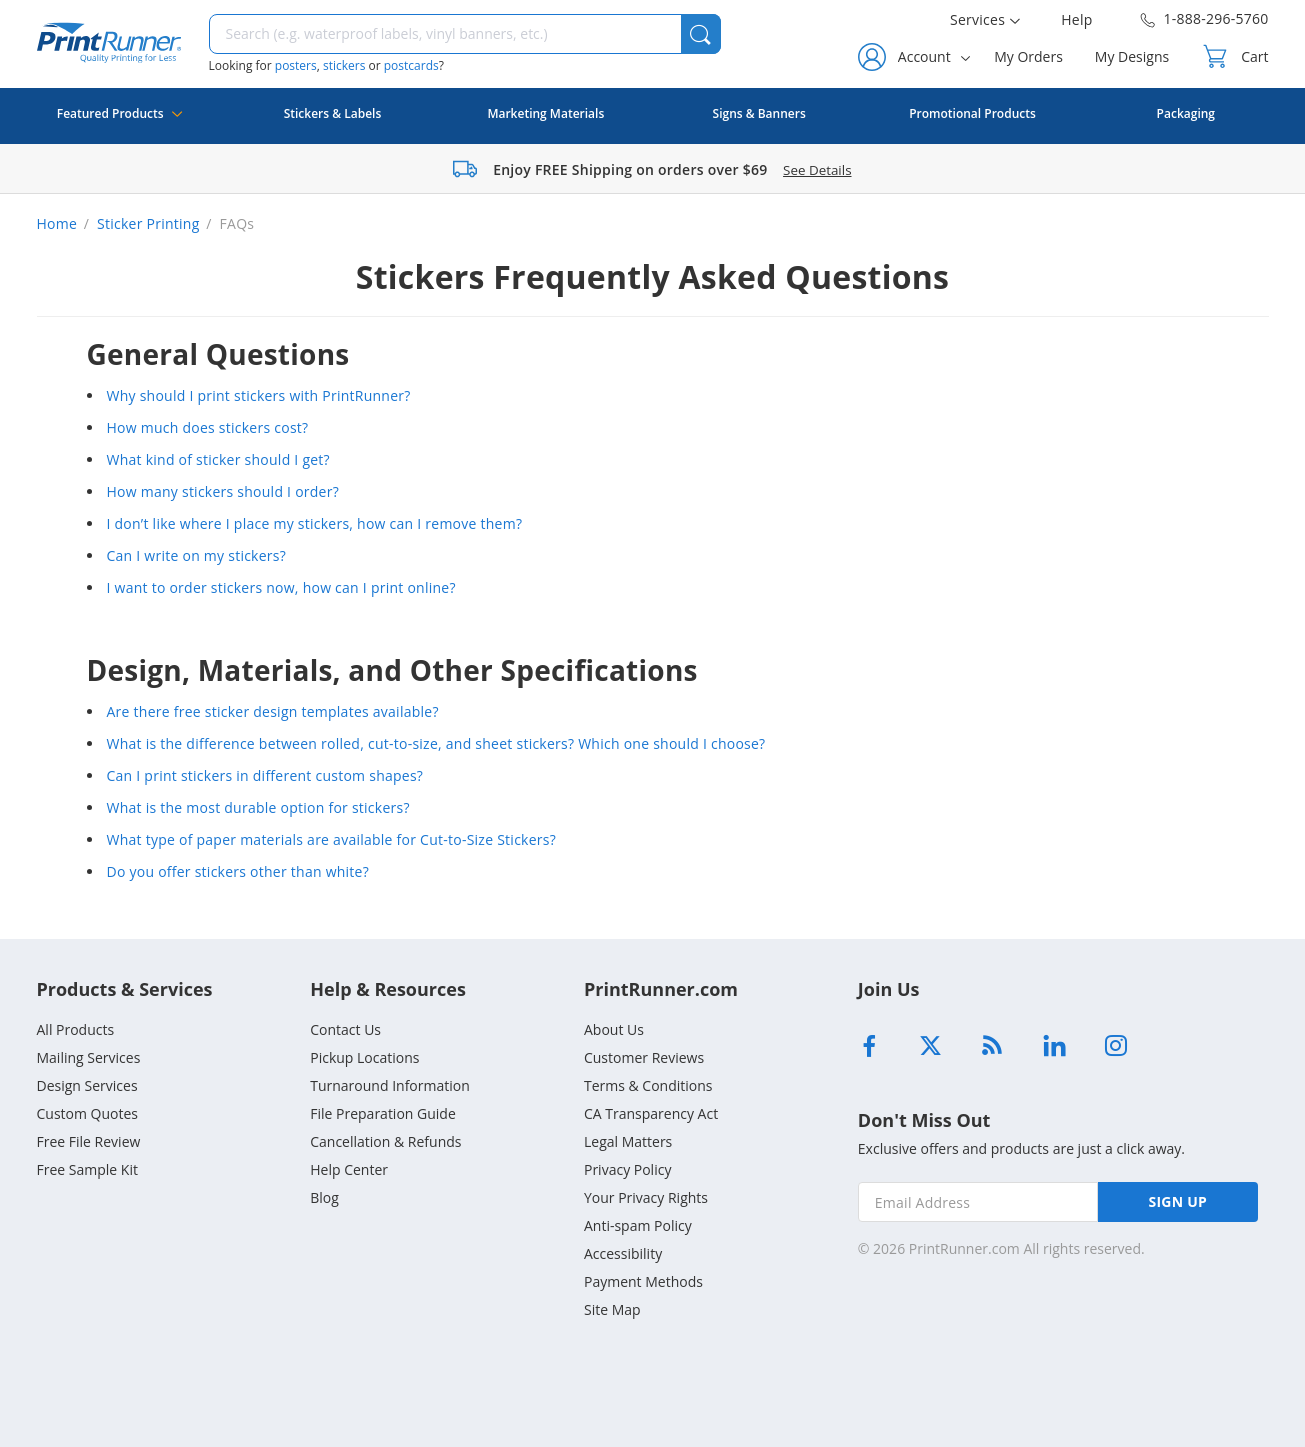 The height and width of the screenshot is (1447, 1305). I want to click on Customer Reviews, so click(644, 1057).